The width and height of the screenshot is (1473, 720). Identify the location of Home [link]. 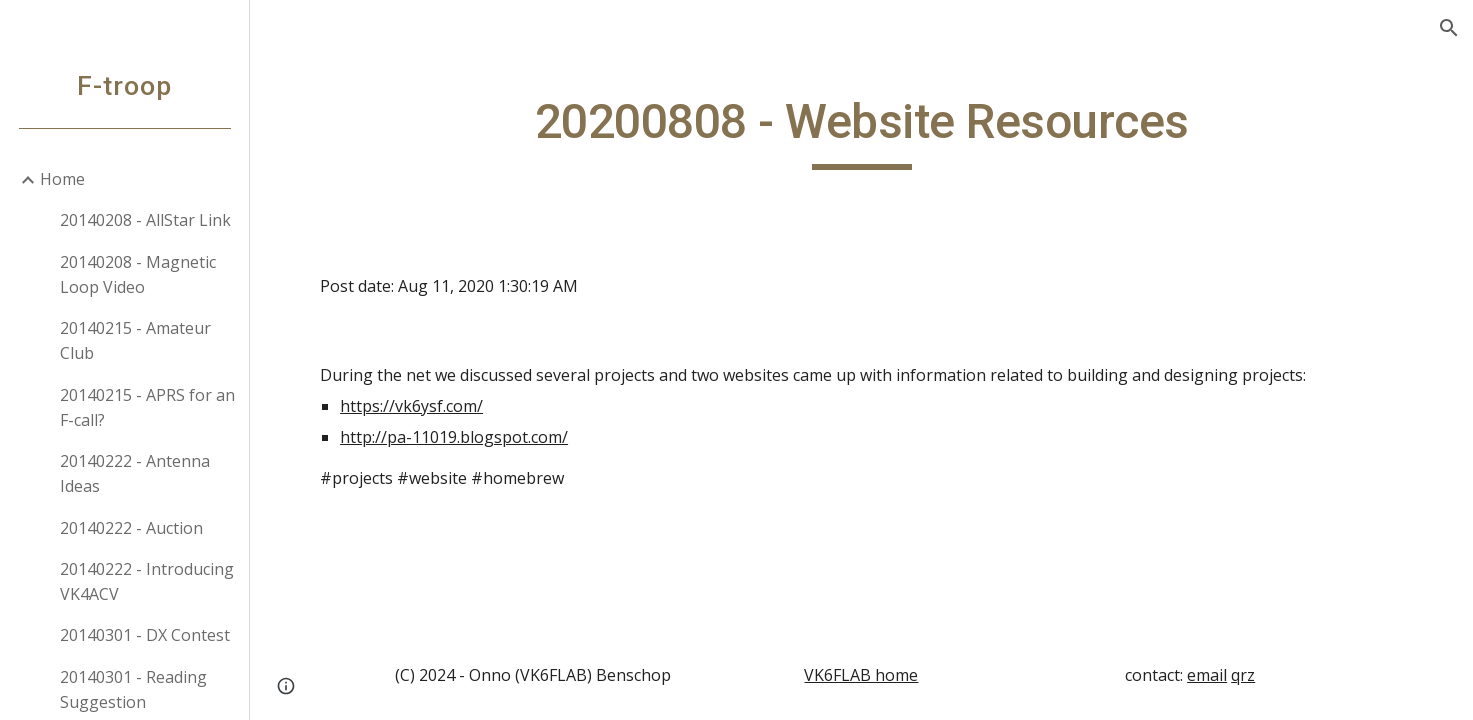
(62, 179).